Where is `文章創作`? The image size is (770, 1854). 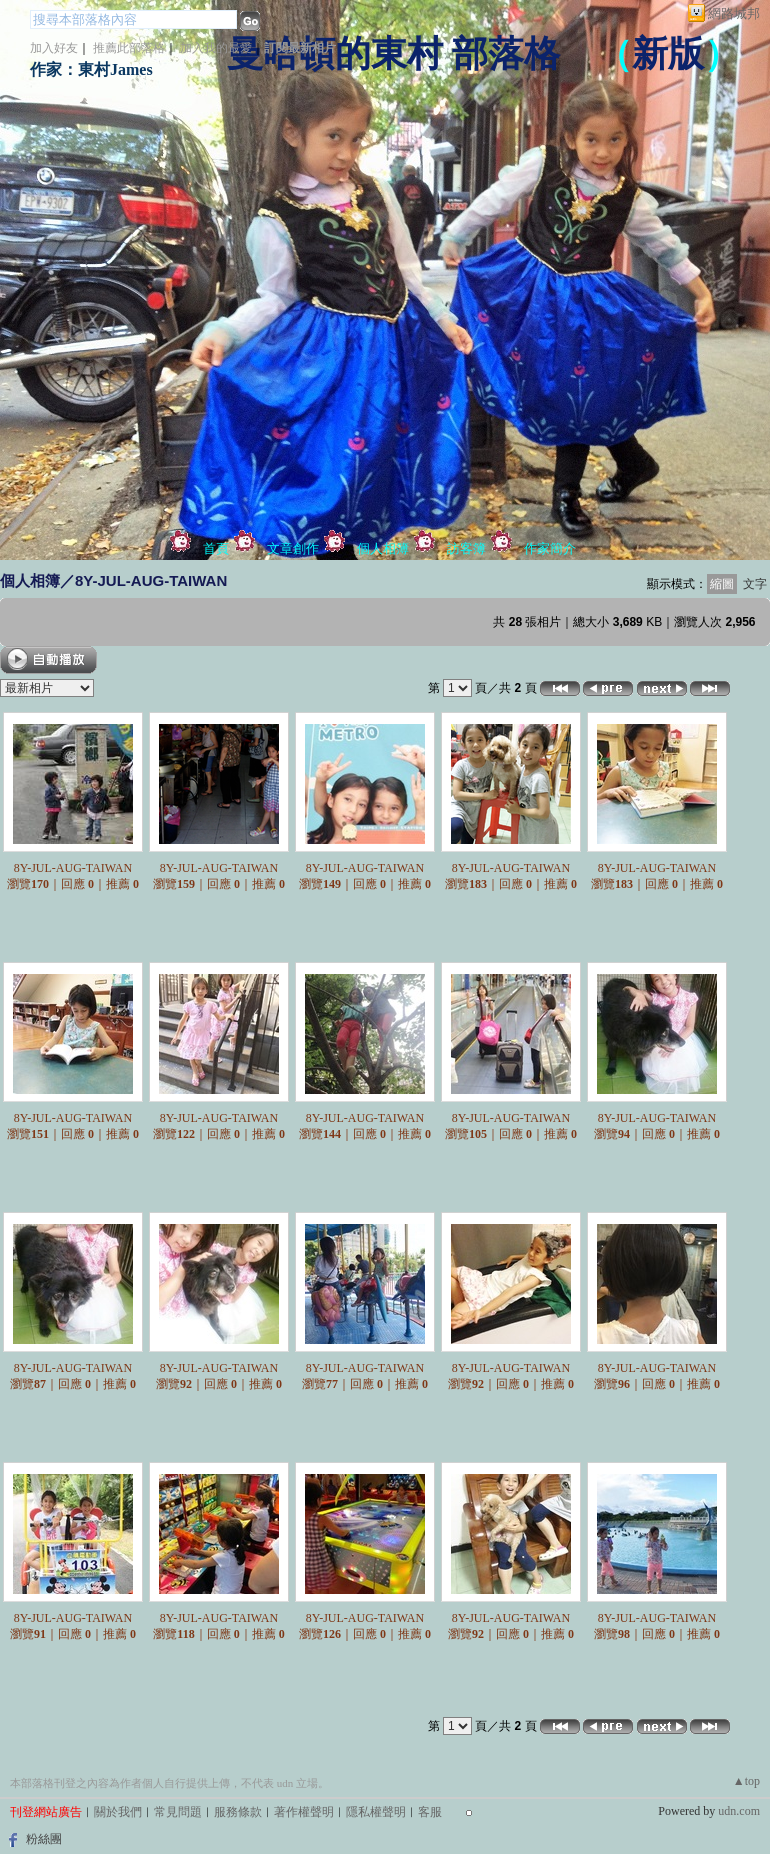
文章創作 is located at coordinates (293, 548).